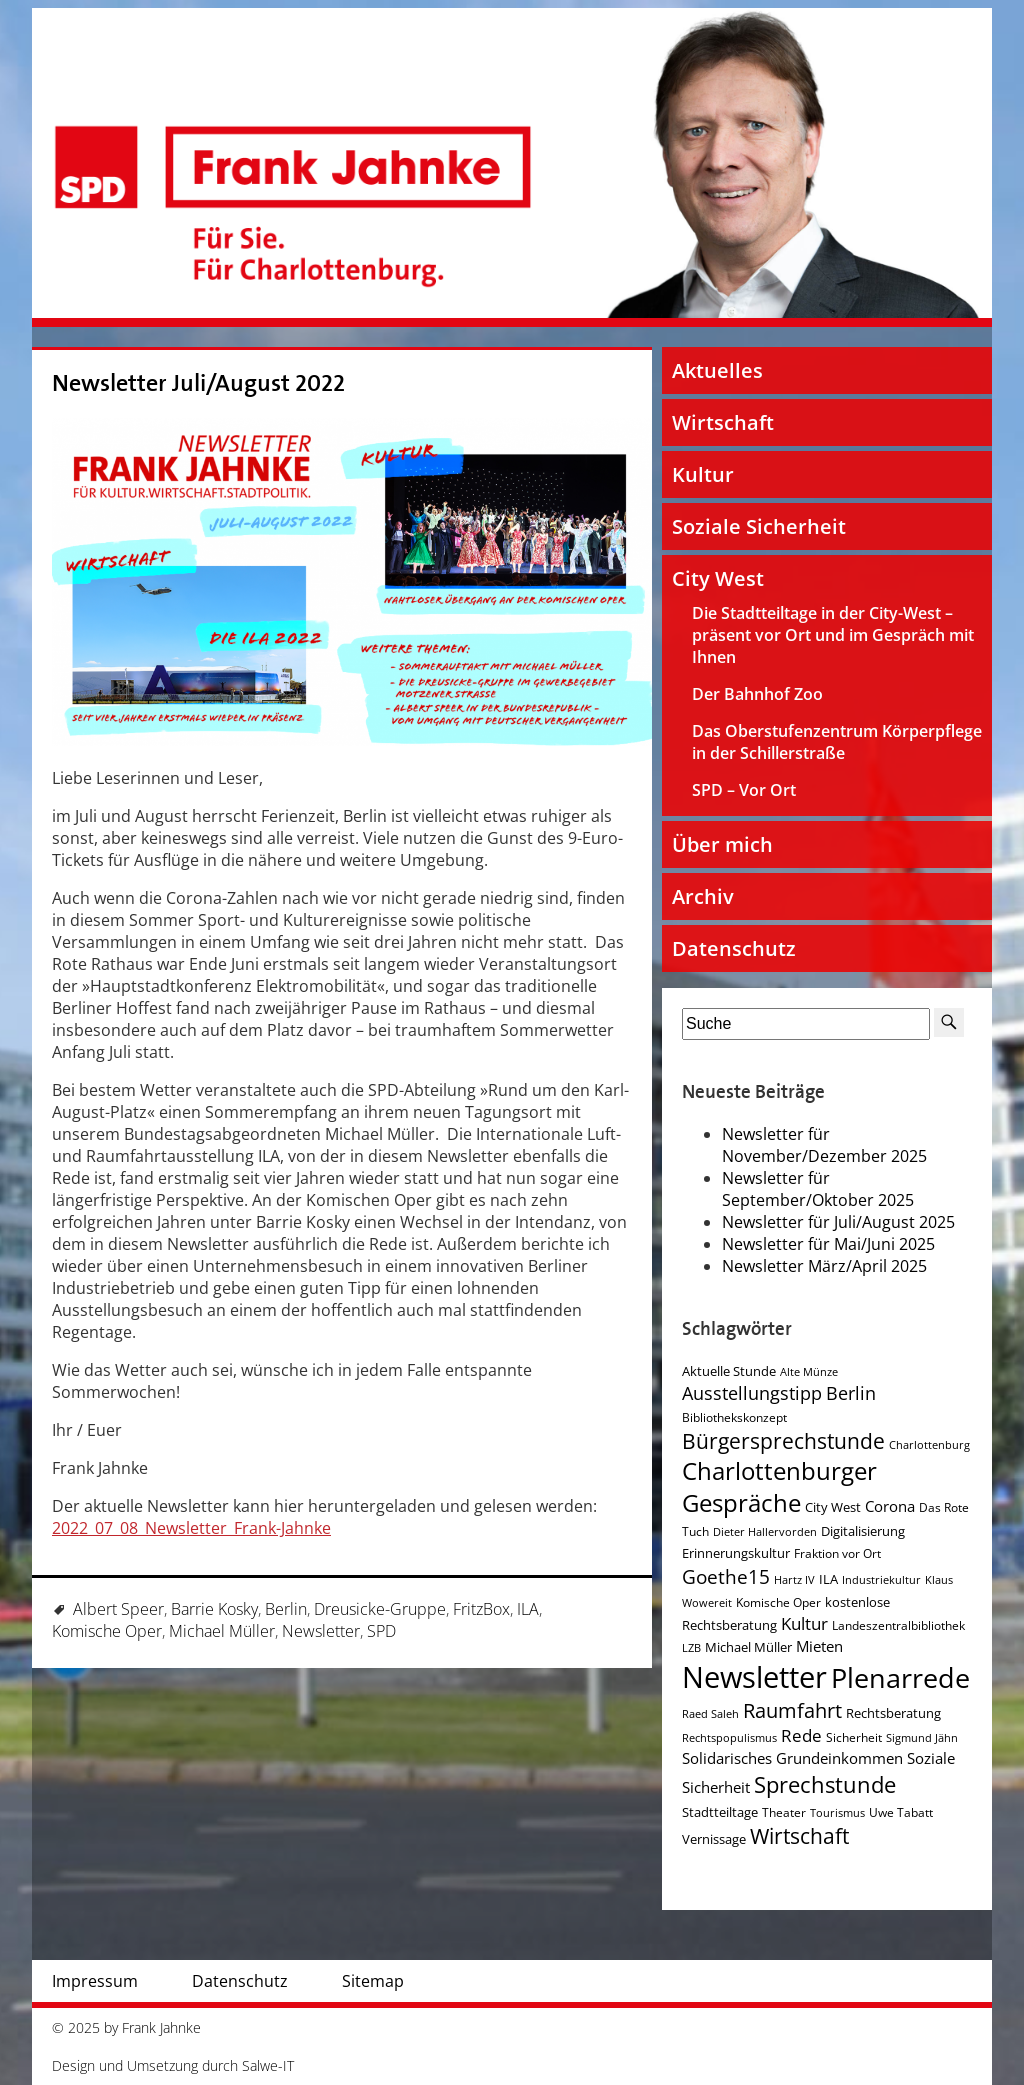 The width and height of the screenshot is (1024, 2085). I want to click on Dieter Hallervorden [Dieter Hallervorden (3 Einträge)], so click(765, 1532).